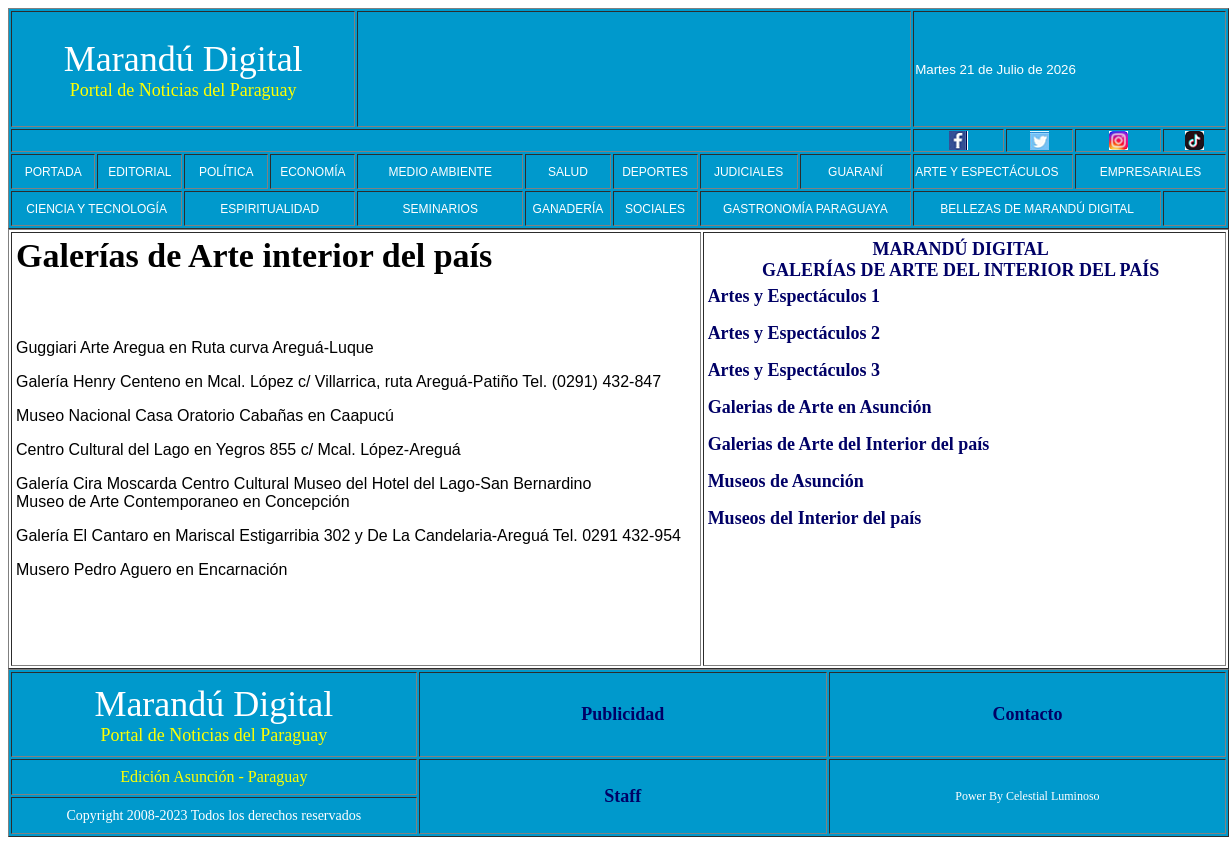  Describe the element at coordinates (815, 518) in the screenshot. I see `Museos del Interior del país` at that location.